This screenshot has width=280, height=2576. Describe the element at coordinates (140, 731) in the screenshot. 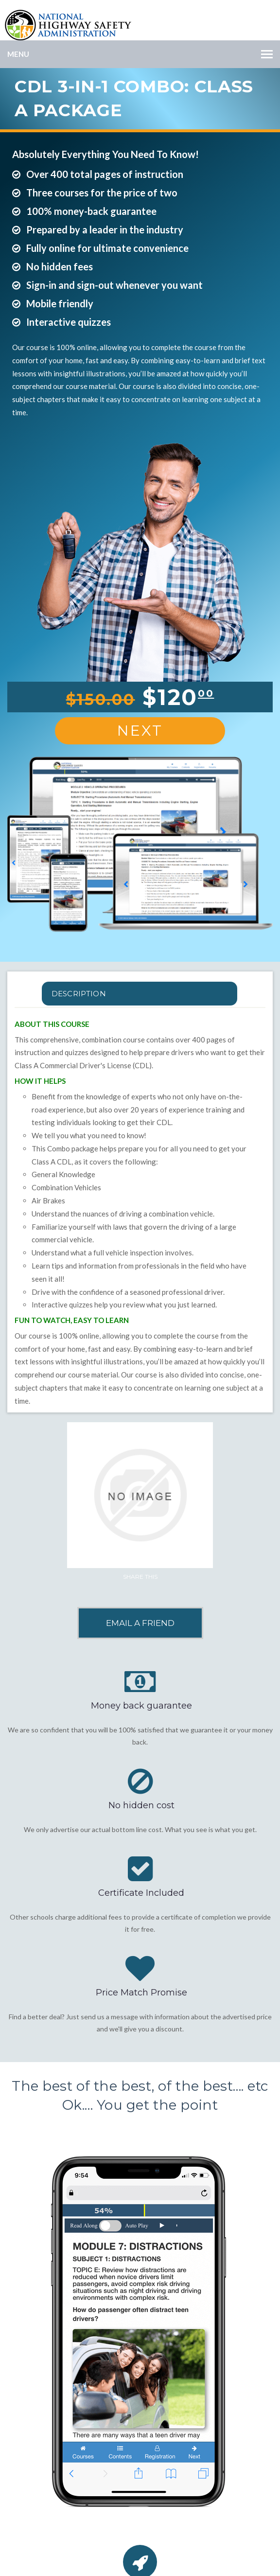

I see `Next` at that location.